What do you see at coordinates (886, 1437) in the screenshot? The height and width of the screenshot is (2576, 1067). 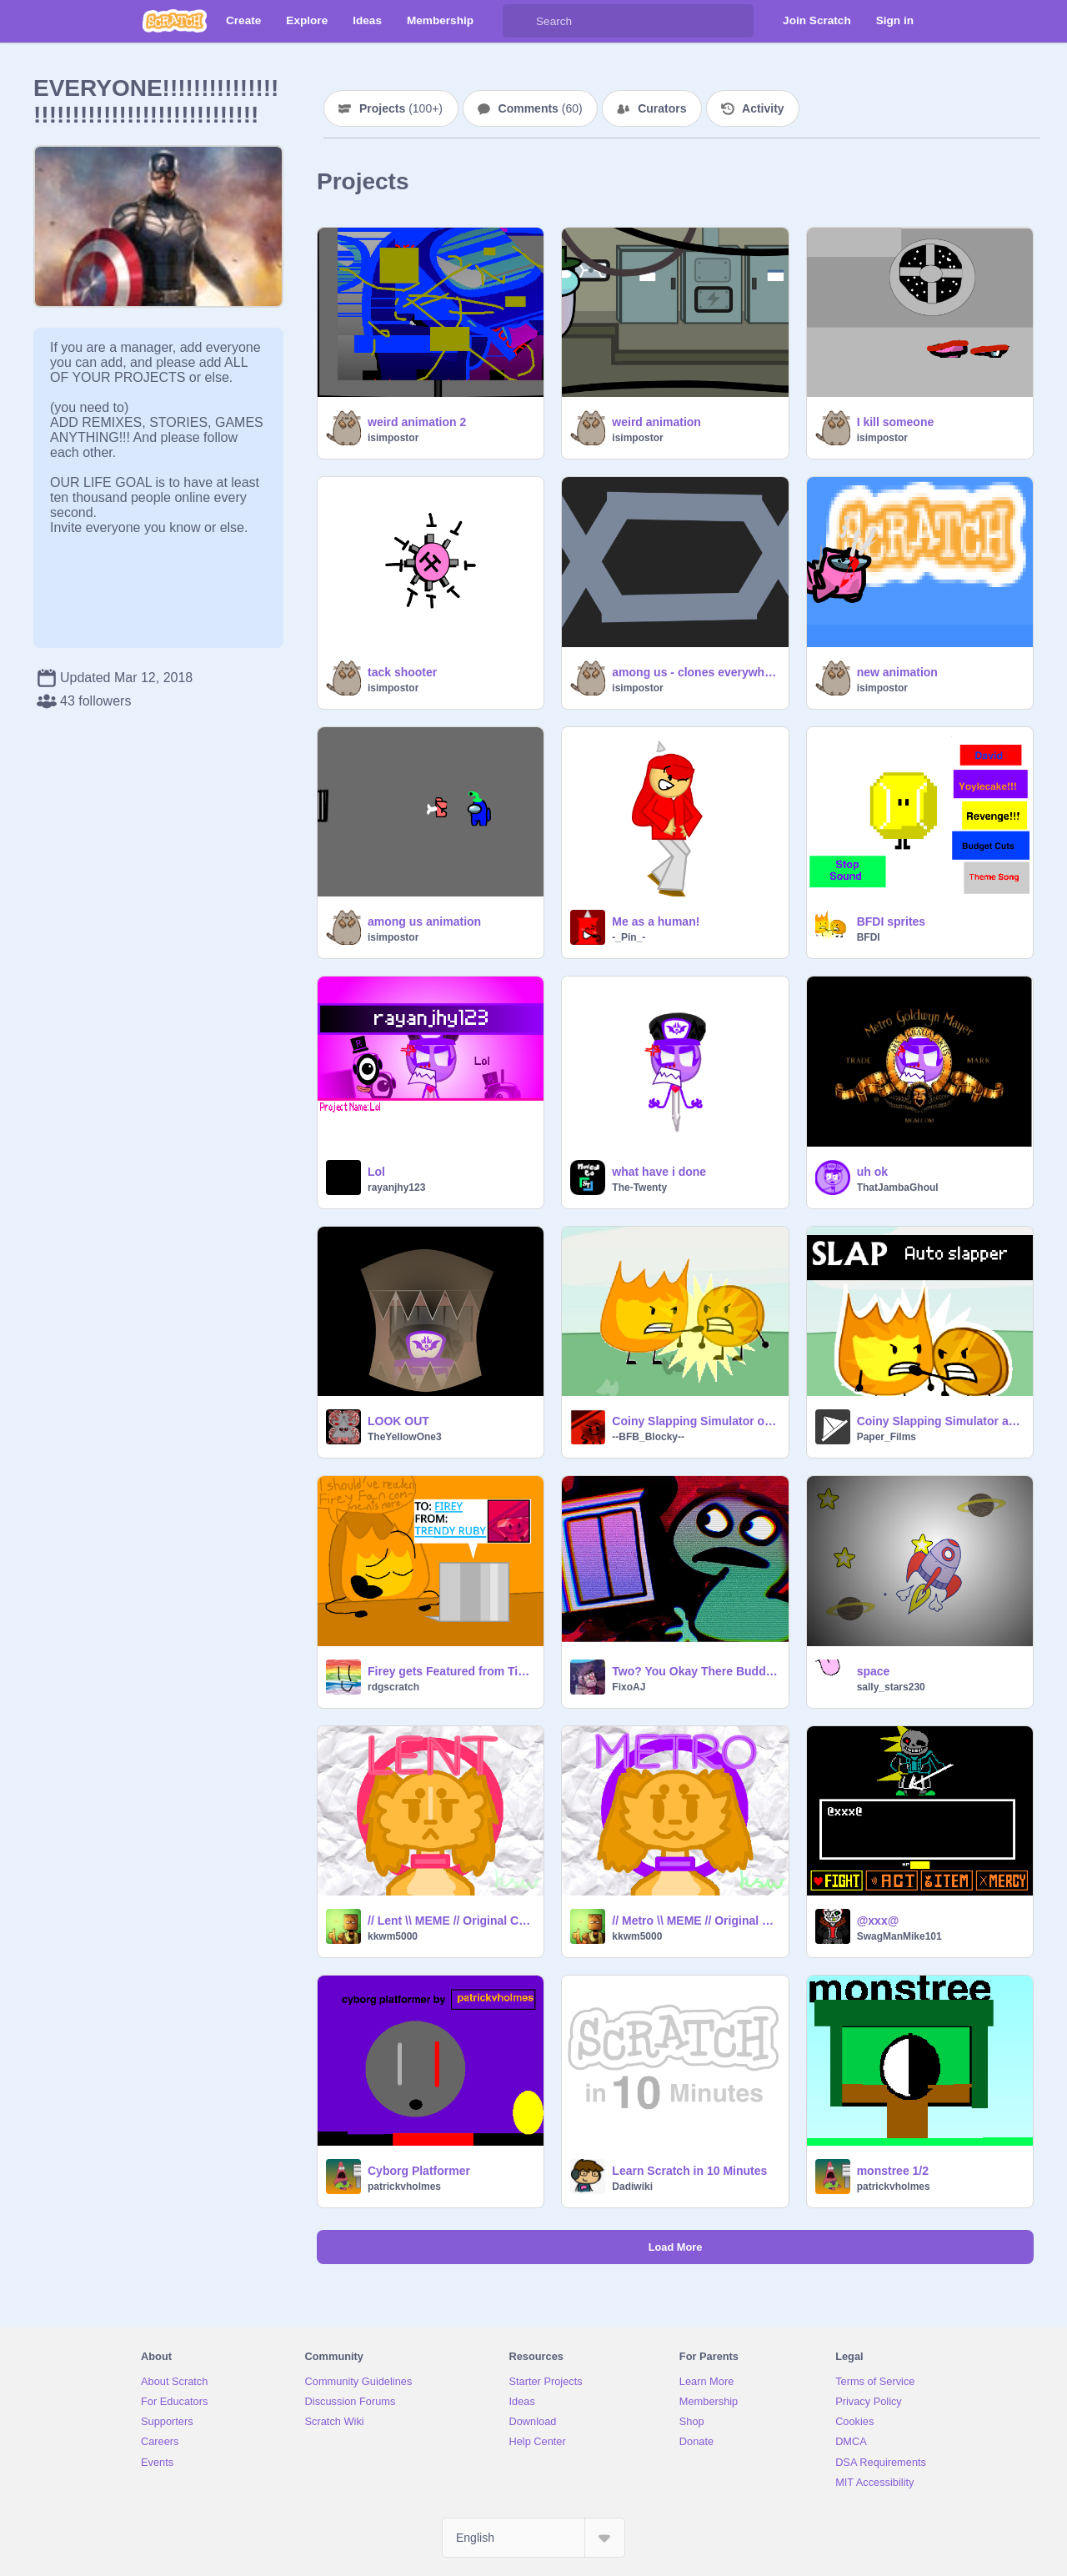 I see `Paper_Films` at bounding box center [886, 1437].